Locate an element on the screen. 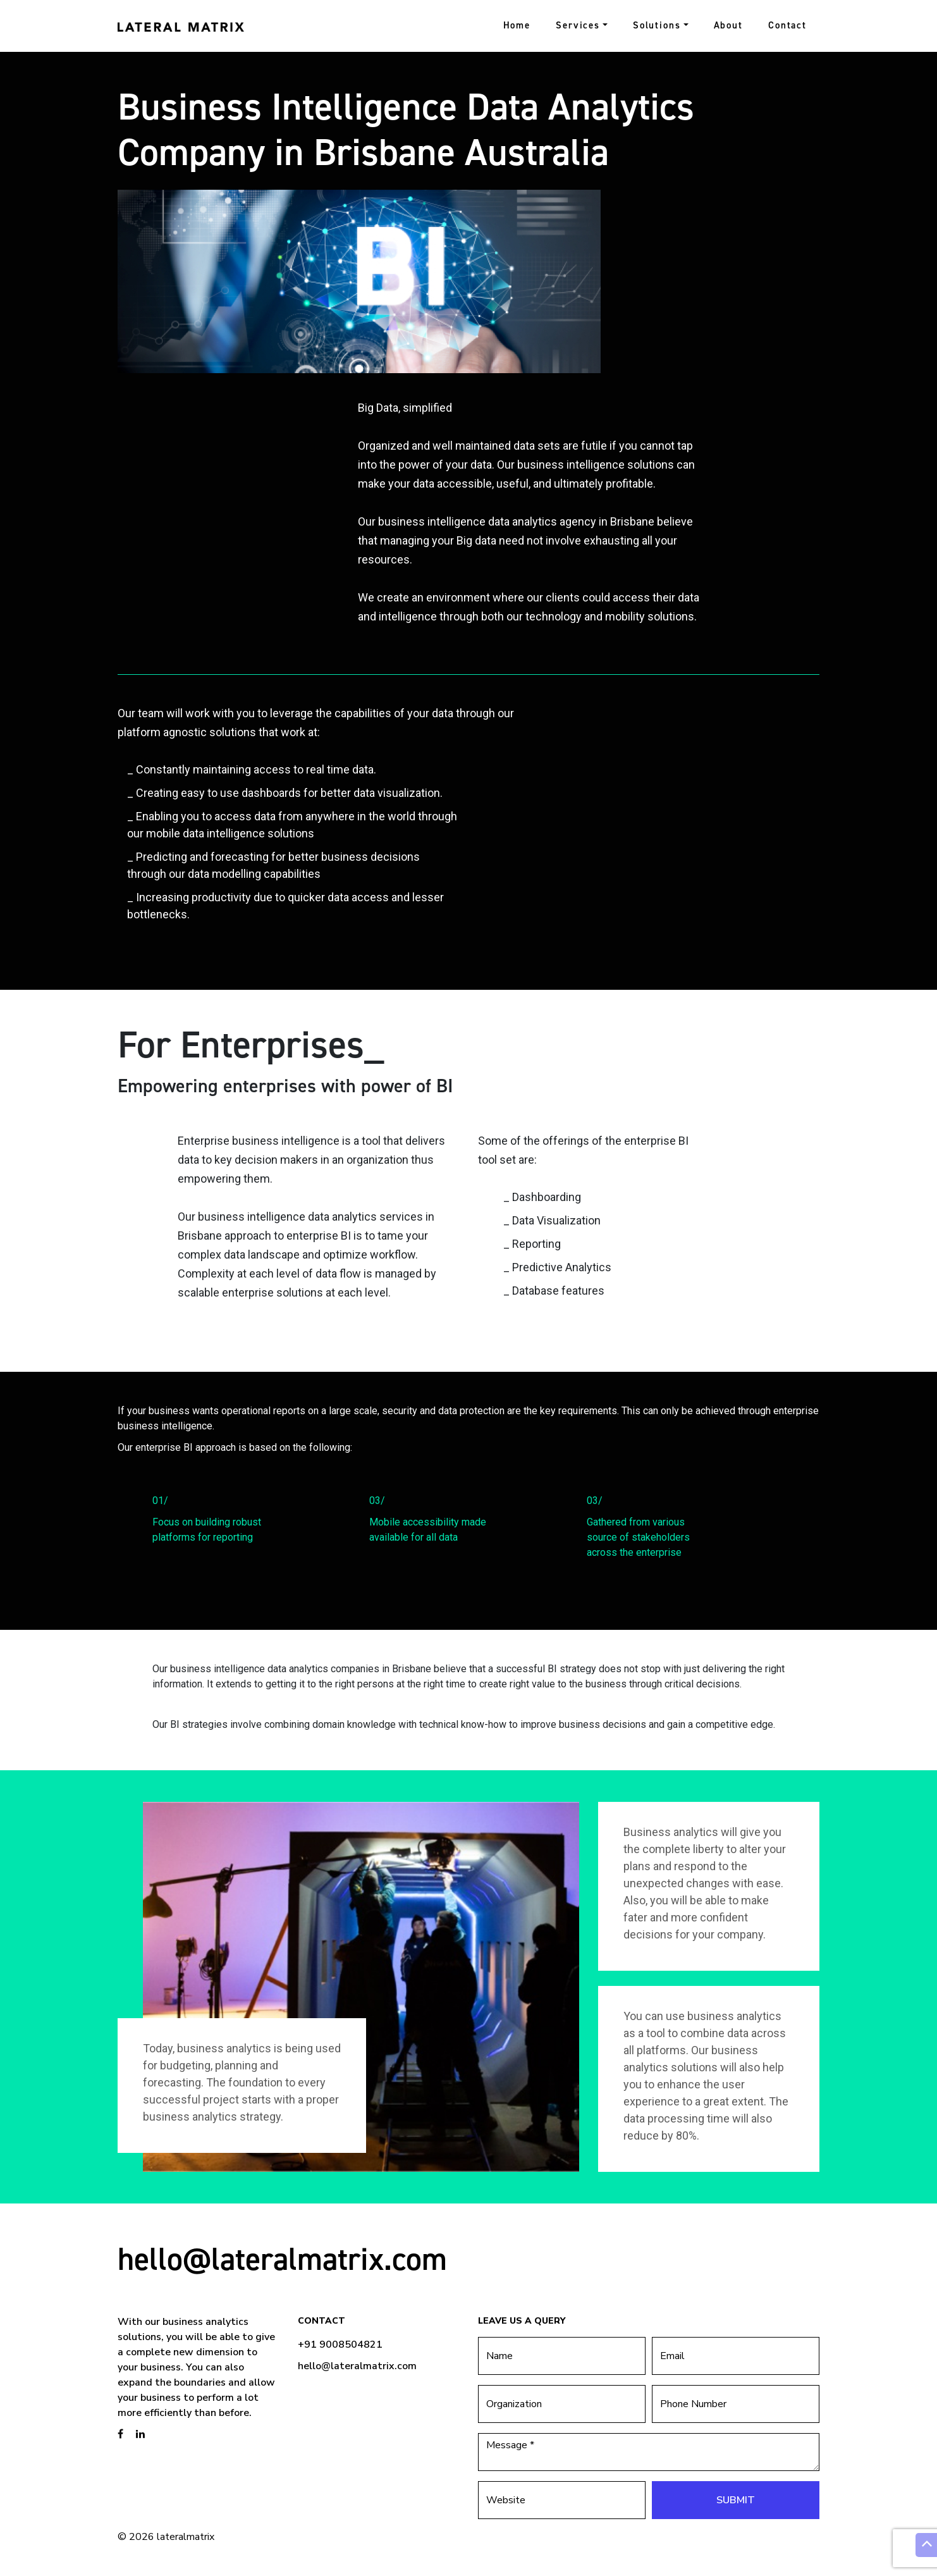  Contact is located at coordinates (787, 25).